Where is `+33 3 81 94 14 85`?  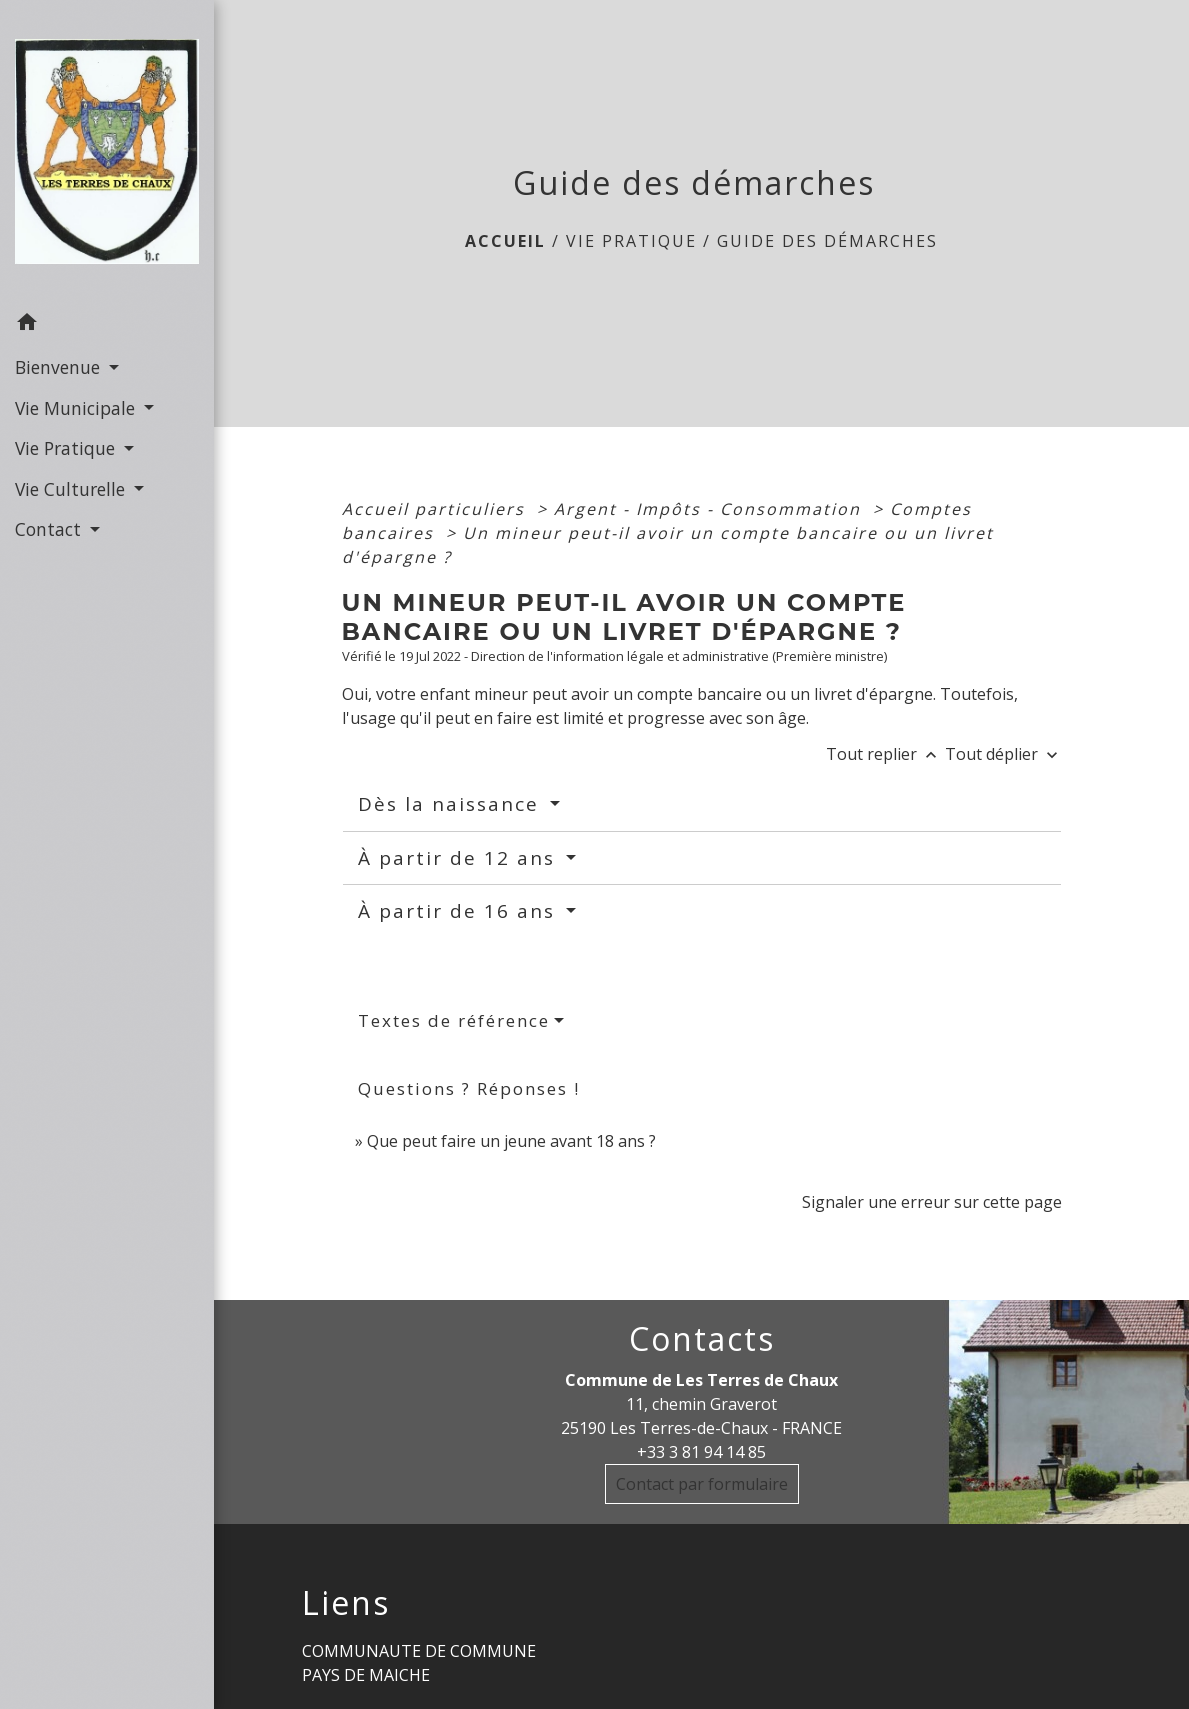 +33 3 81 94 14 85 is located at coordinates (701, 1452).